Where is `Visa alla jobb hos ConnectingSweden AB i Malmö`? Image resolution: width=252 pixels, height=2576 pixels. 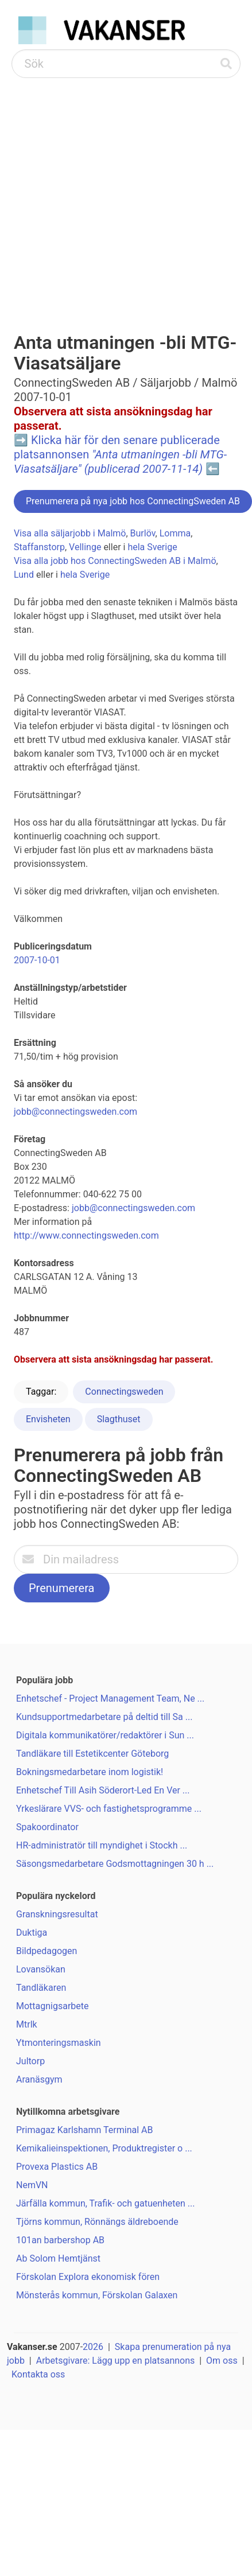 Visa alla jobb hos ConnectingSweden AB i Malmö is located at coordinates (115, 560).